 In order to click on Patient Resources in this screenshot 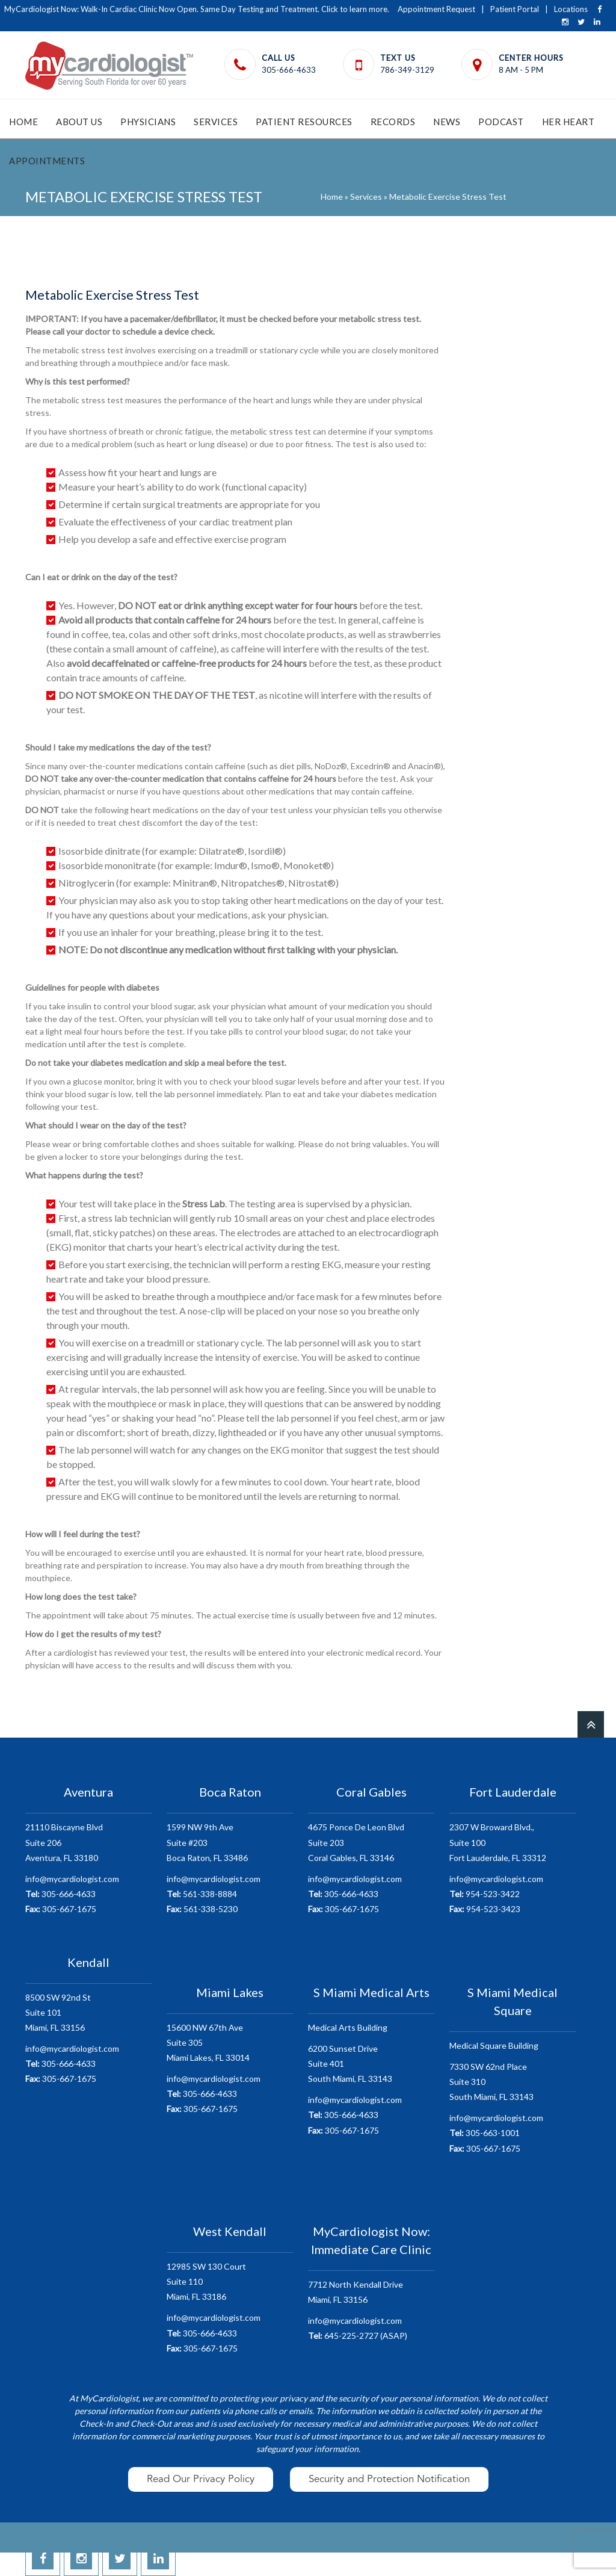, I will do `click(304, 121)`.